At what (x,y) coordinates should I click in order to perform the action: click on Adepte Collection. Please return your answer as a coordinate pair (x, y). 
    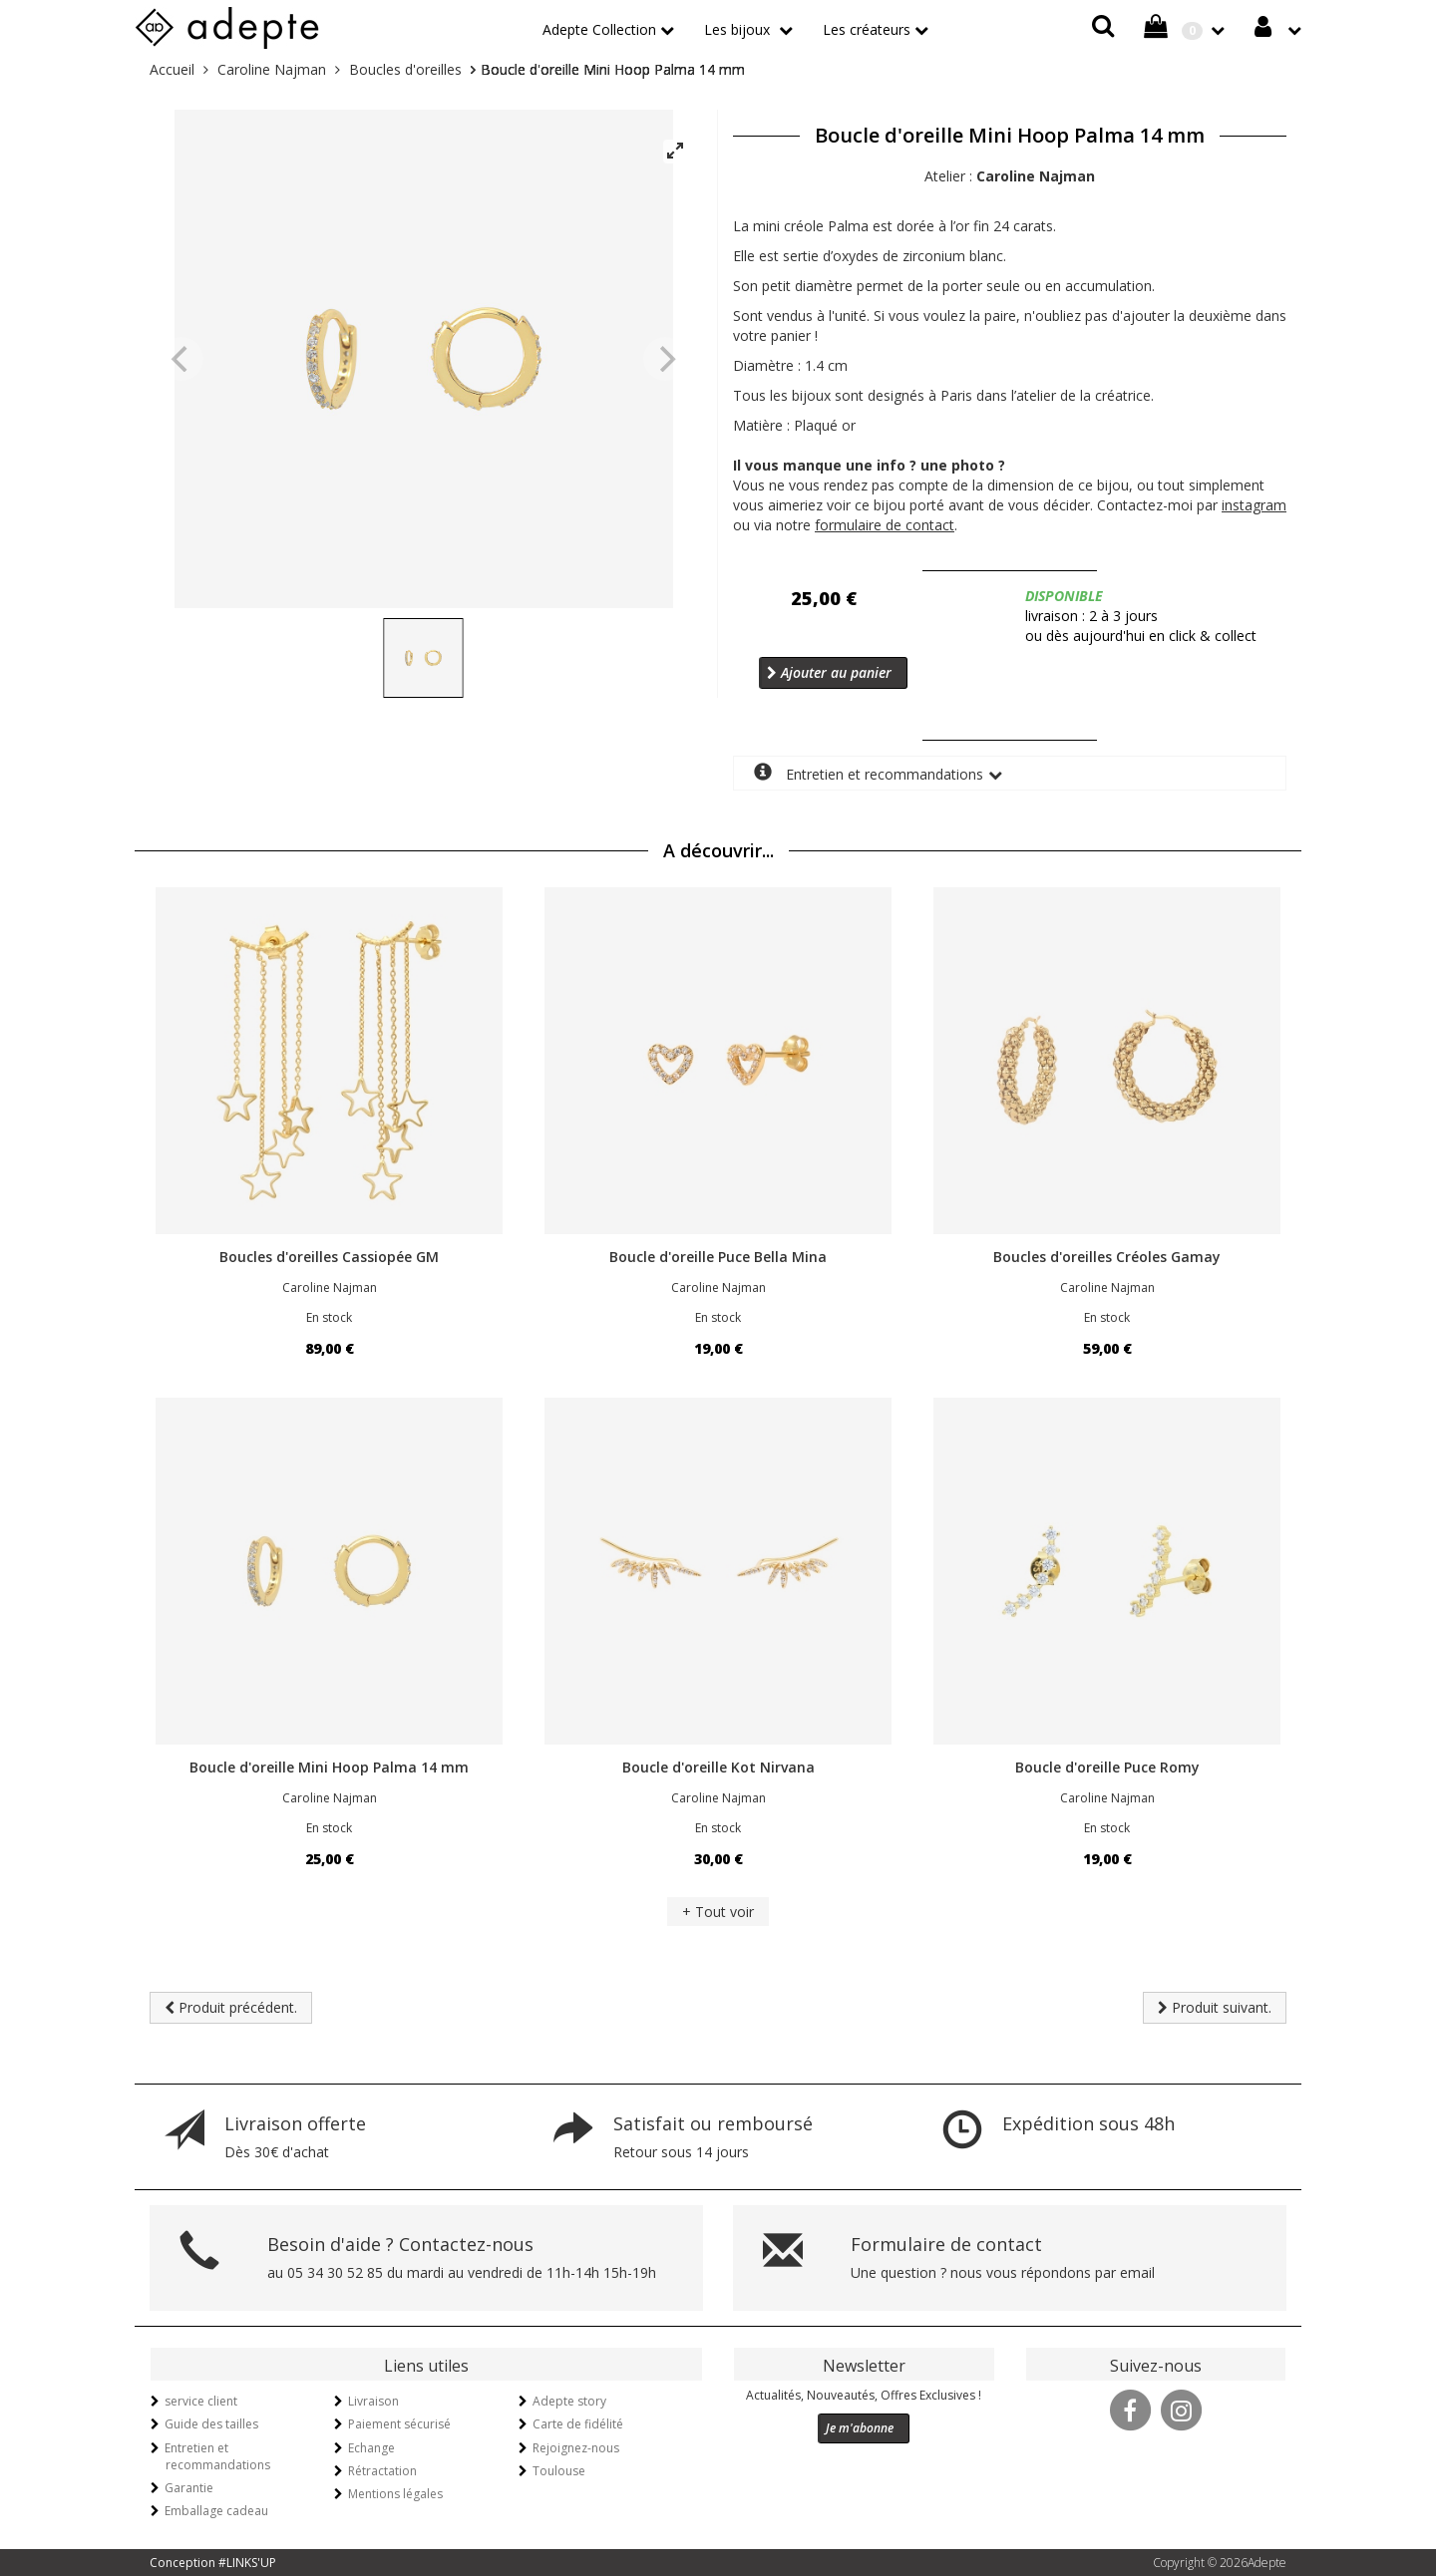
    Looking at the image, I should click on (599, 29).